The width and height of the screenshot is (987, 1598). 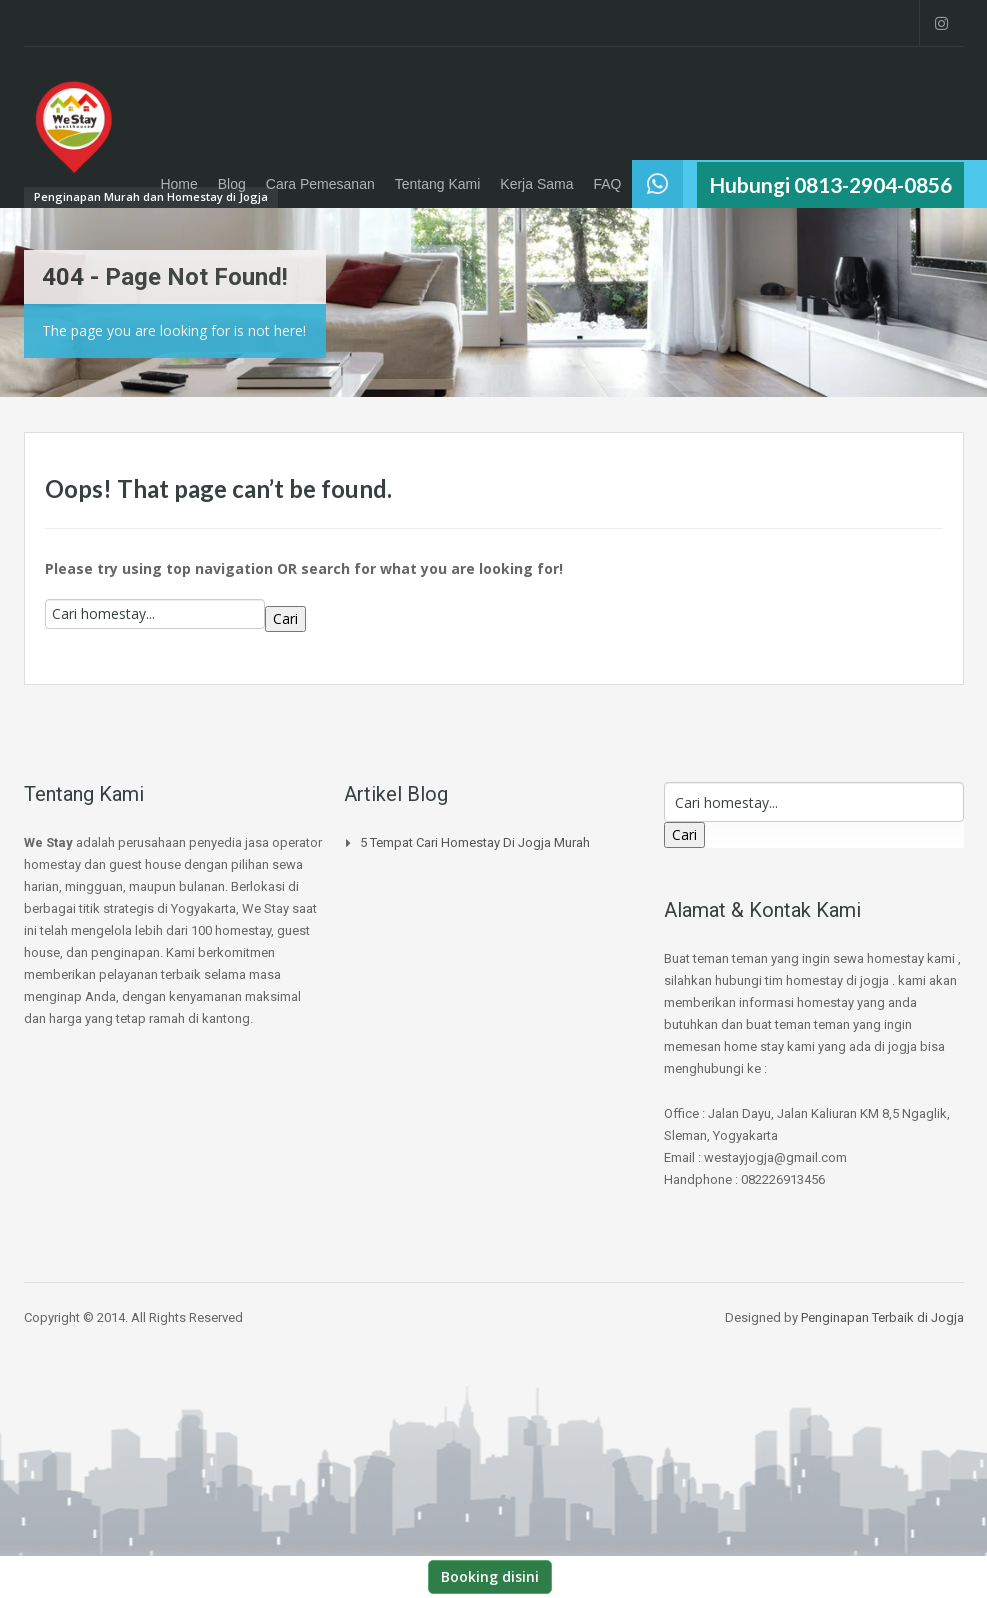 I want to click on 5 Tempat Cari Homestay di jogja Murah, so click(x=475, y=842).